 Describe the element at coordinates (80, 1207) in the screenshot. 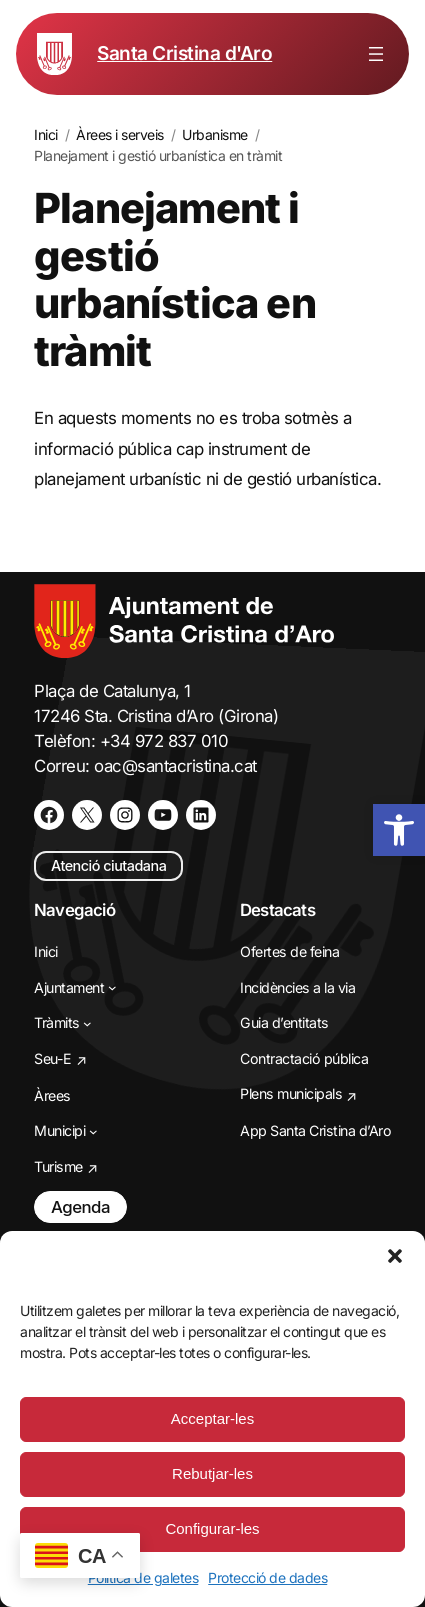

I see `Agenda [link]` at that location.